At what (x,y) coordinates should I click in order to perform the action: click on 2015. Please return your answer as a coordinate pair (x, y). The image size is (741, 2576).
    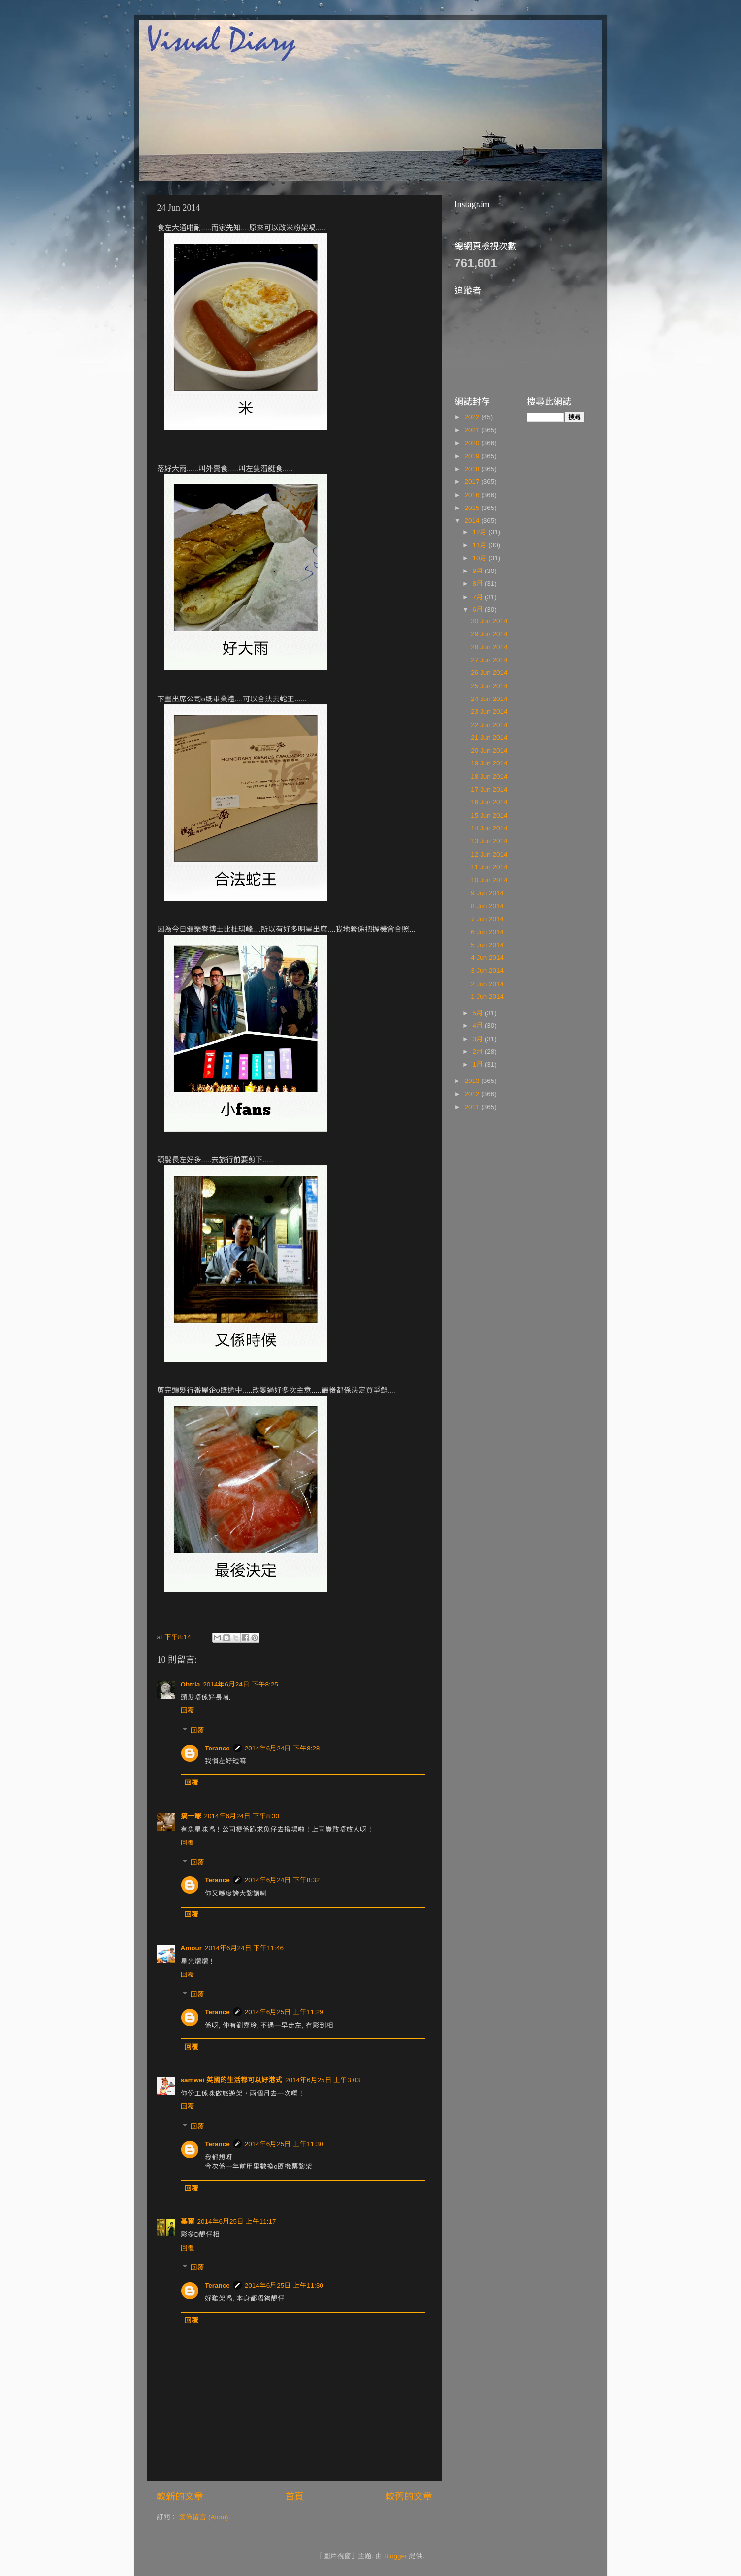
    Looking at the image, I should click on (472, 507).